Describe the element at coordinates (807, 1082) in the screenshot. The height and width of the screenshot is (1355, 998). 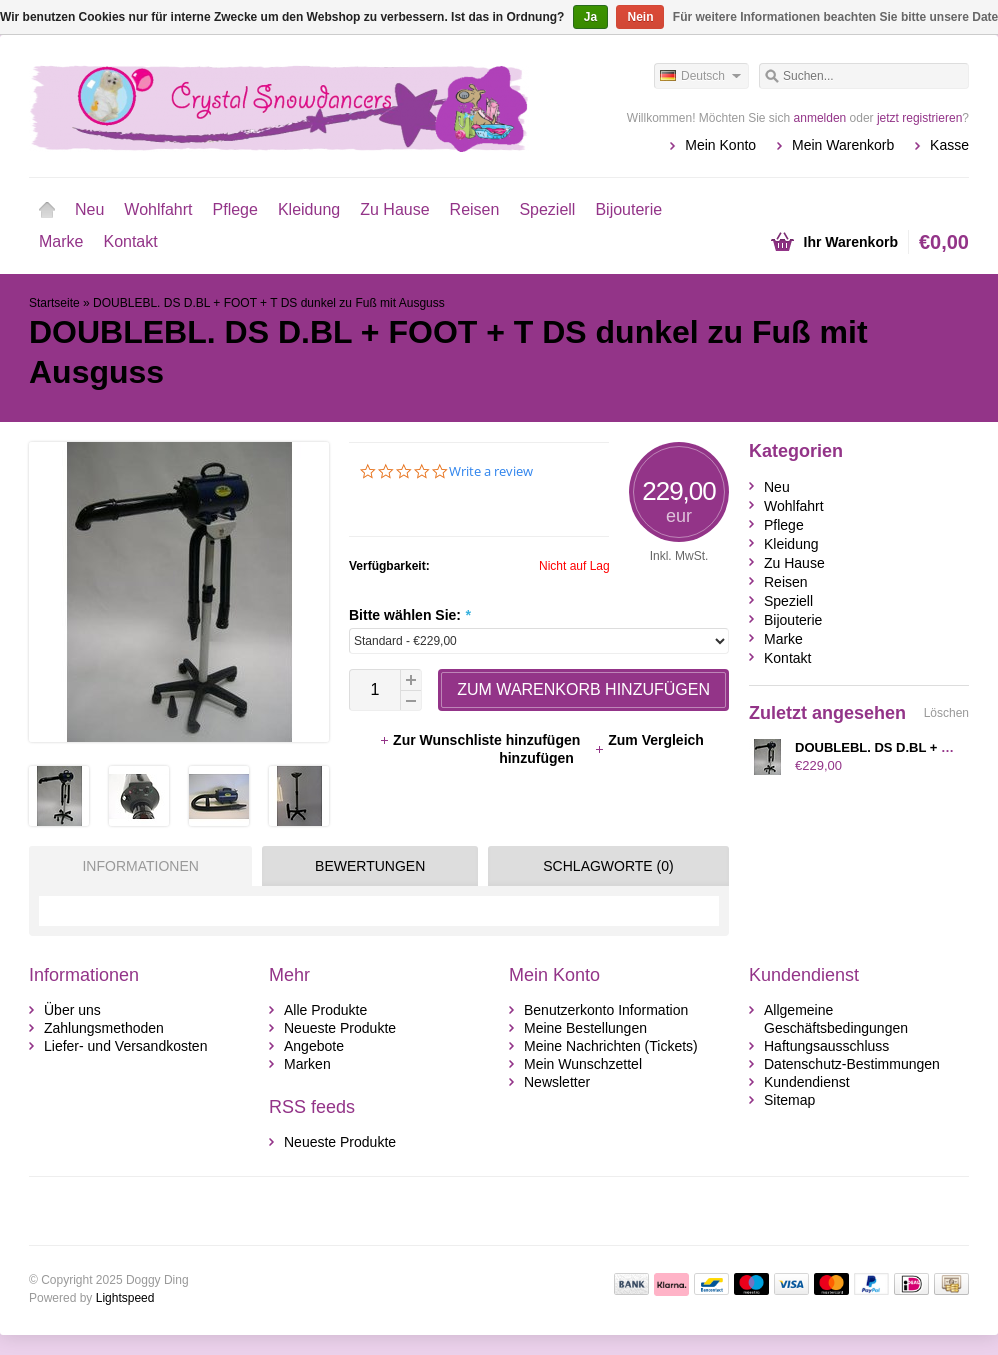
I see `Kundendienst` at that location.